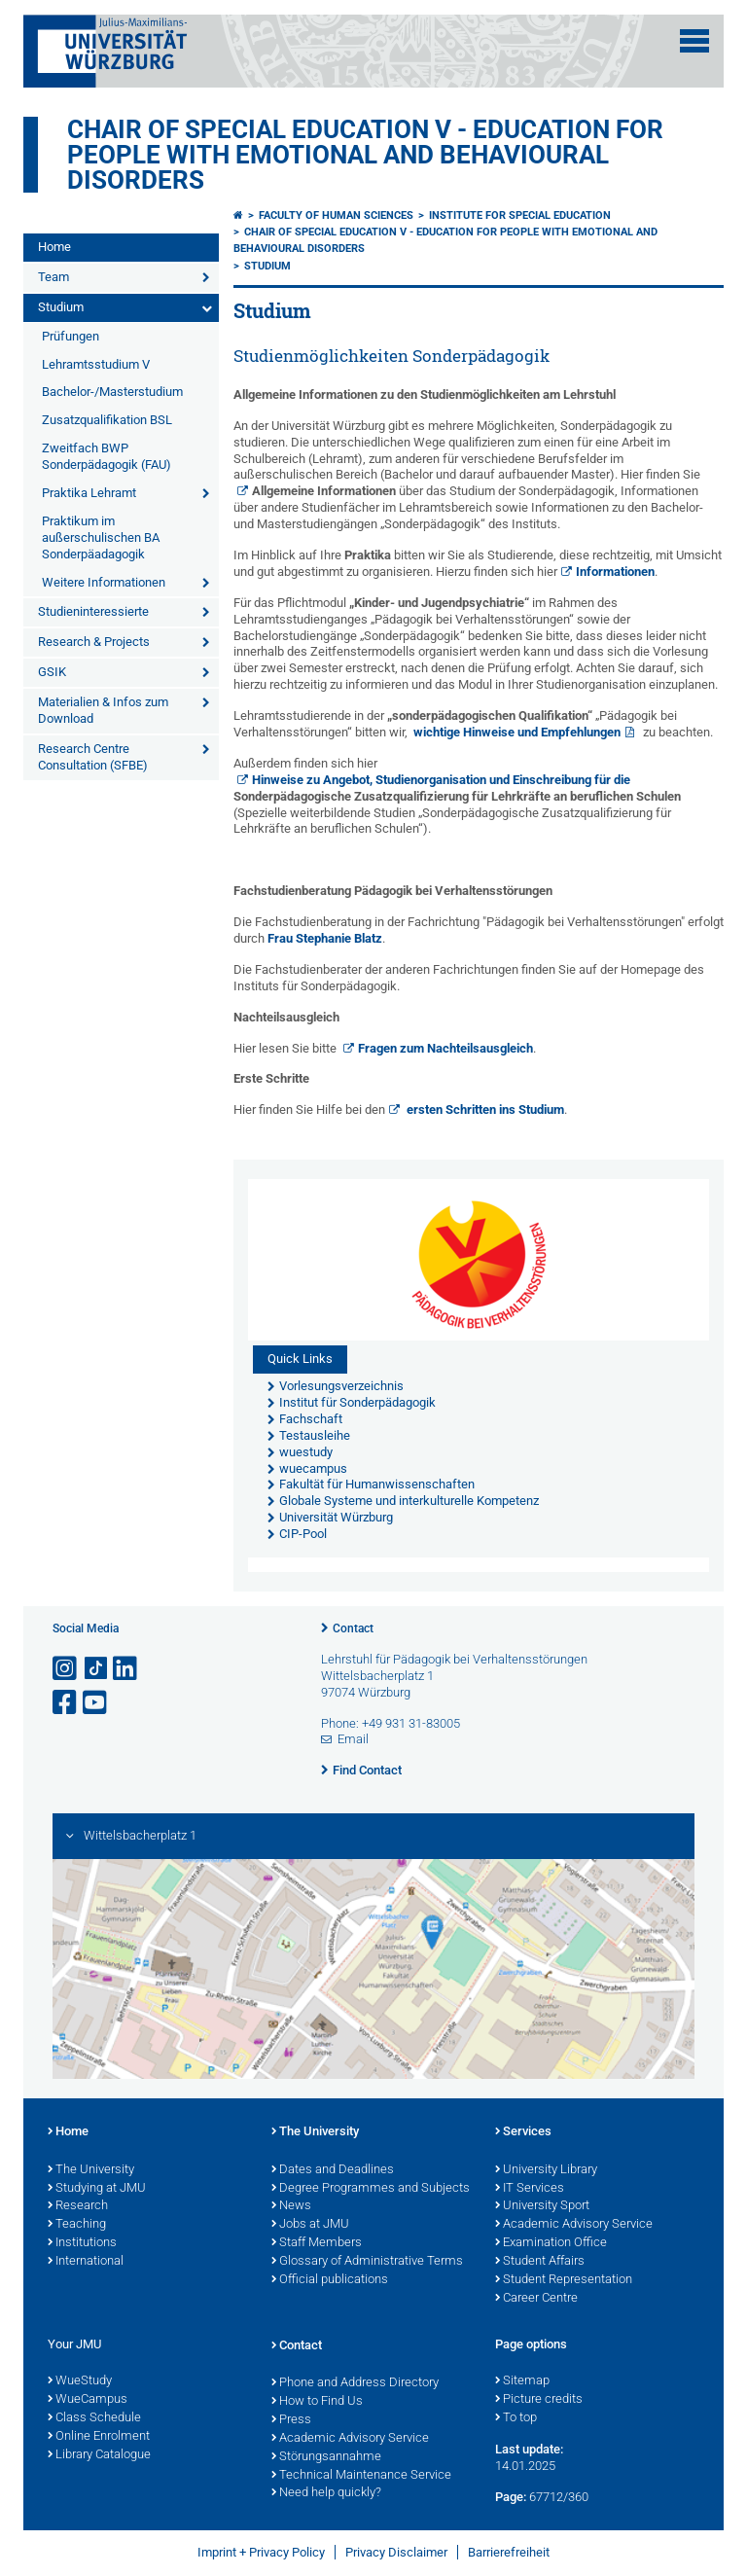 This screenshot has height=2576, width=747. What do you see at coordinates (457, 788) in the screenshot?
I see `Hinweise zu Angebot, Studienorganisation und Einschreibung für die` at bounding box center [457, 788].